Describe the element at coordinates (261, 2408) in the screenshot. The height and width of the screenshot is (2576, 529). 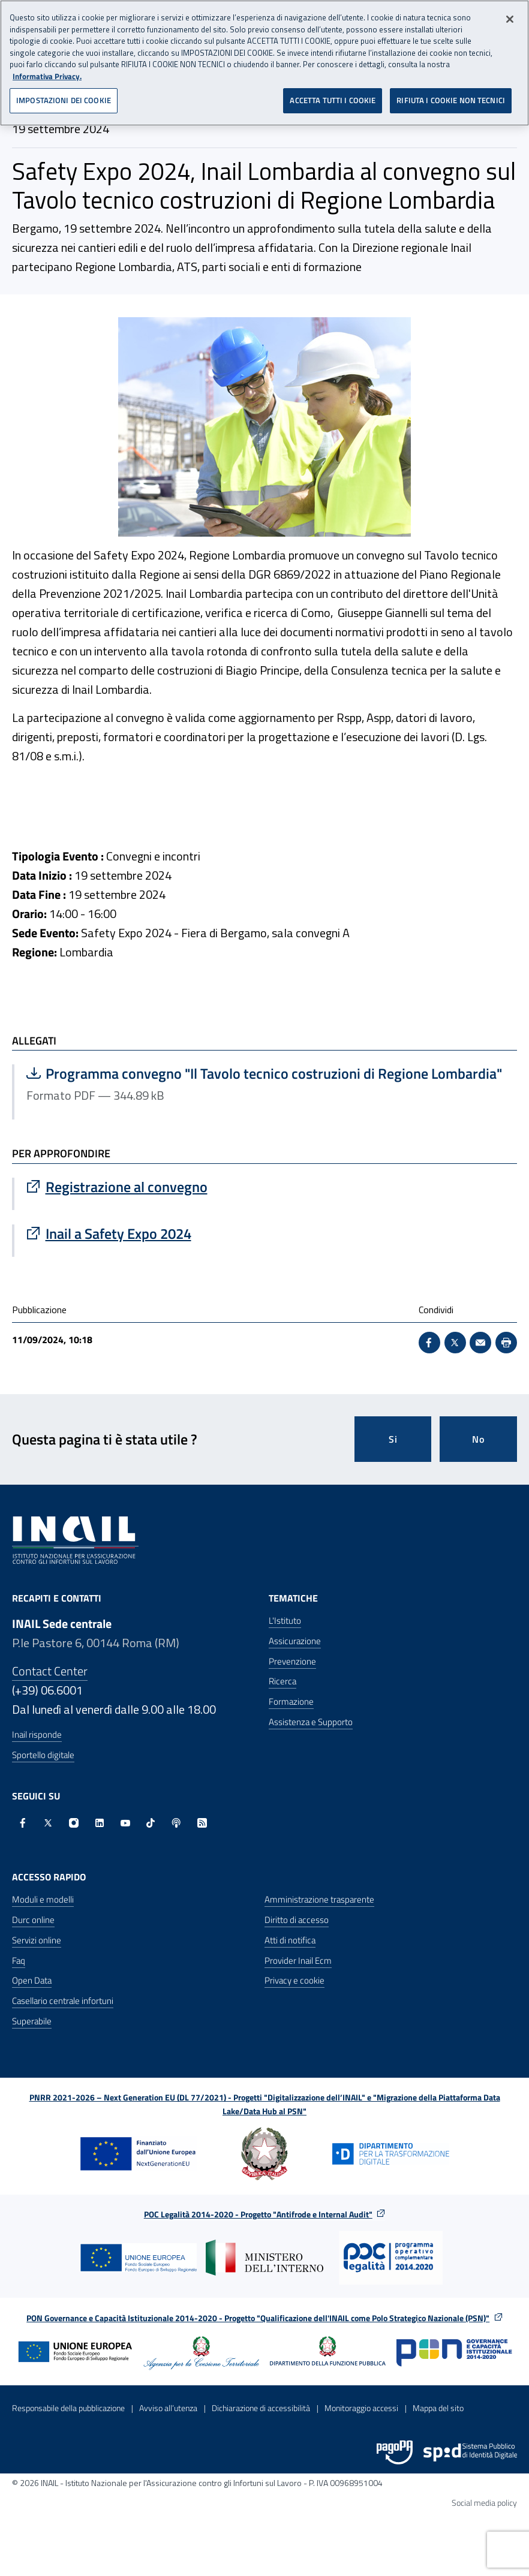
I see `Dichiarazione di accessibilità` at that location.